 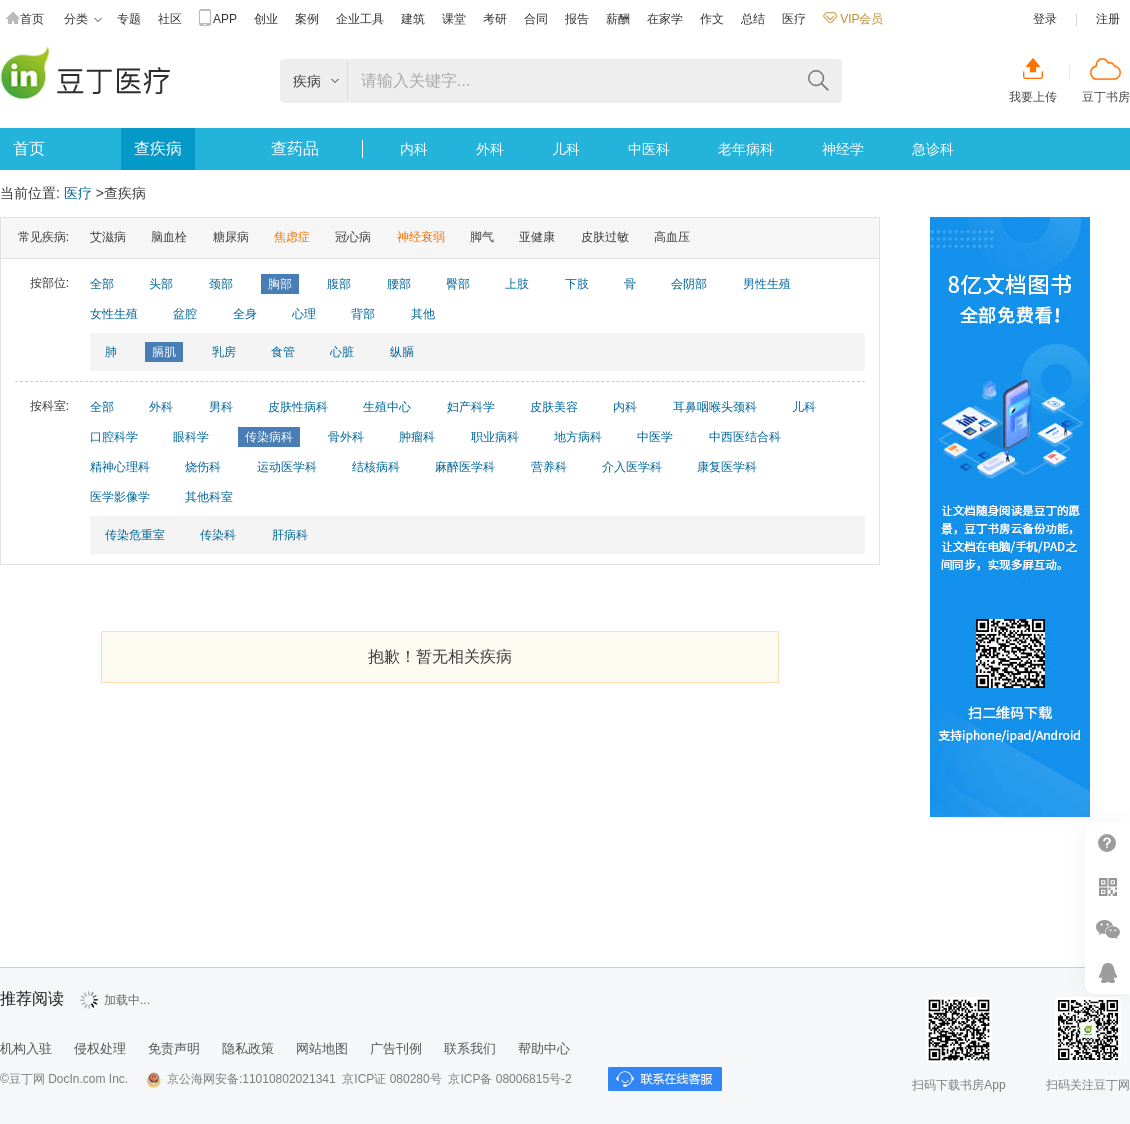 I want to click on 神经衰弱, so click(x=421, y=237).